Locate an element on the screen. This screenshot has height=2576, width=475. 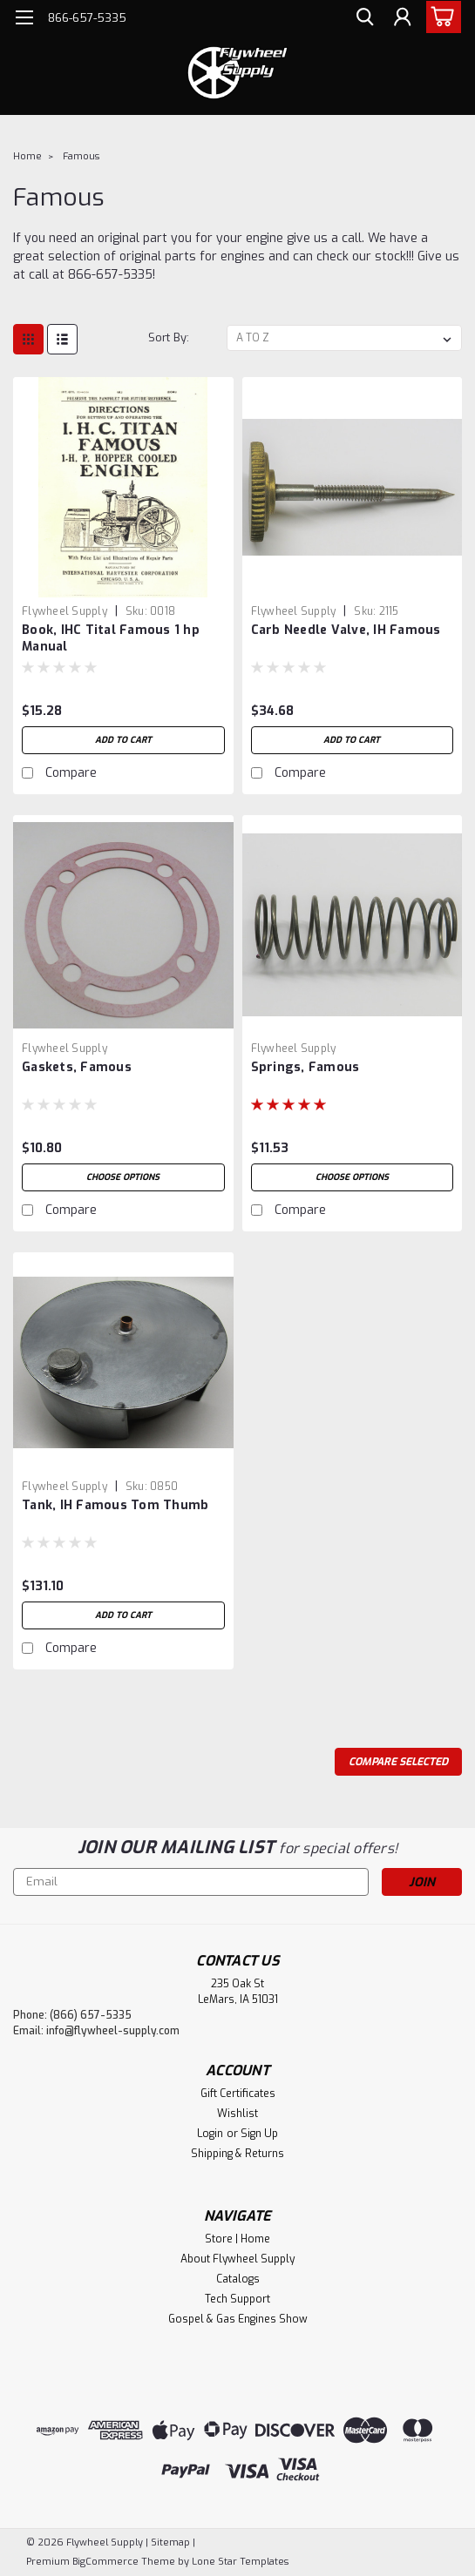
info@flywheel-supply.com is located at coordinates (113, 2031).